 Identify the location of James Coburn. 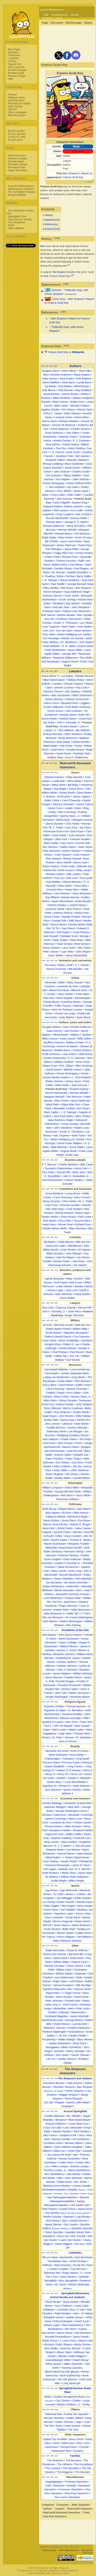
(84, 804).